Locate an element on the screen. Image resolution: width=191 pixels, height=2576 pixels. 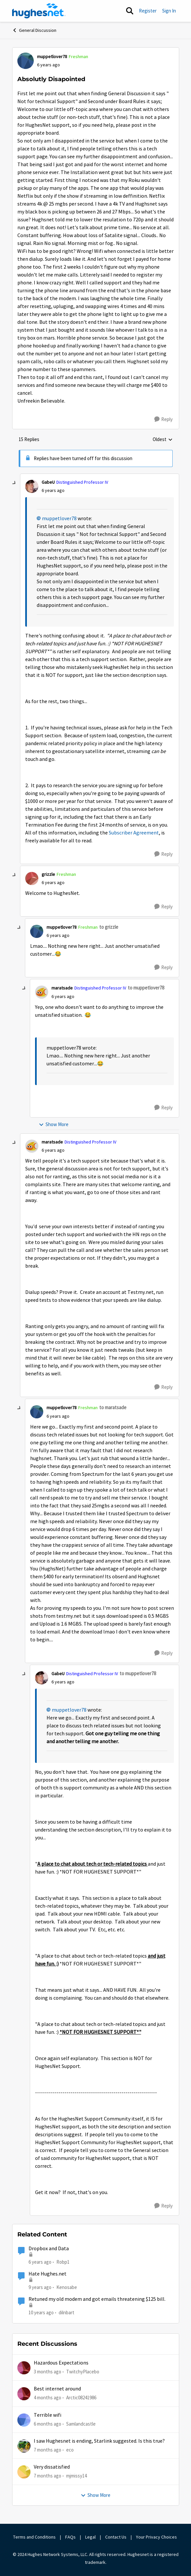
[Go to community home page] is located at coordinates (39, 10).